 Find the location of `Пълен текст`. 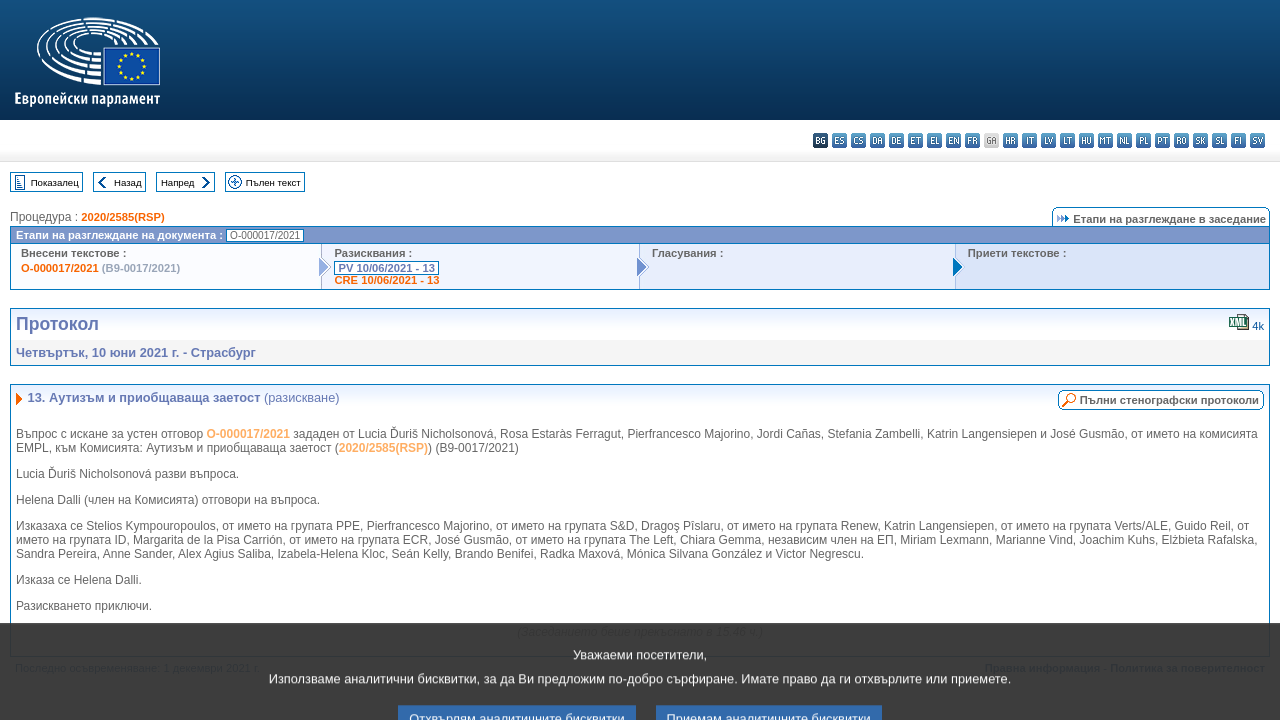

Пълен текст is located at coordinates (273, 182).